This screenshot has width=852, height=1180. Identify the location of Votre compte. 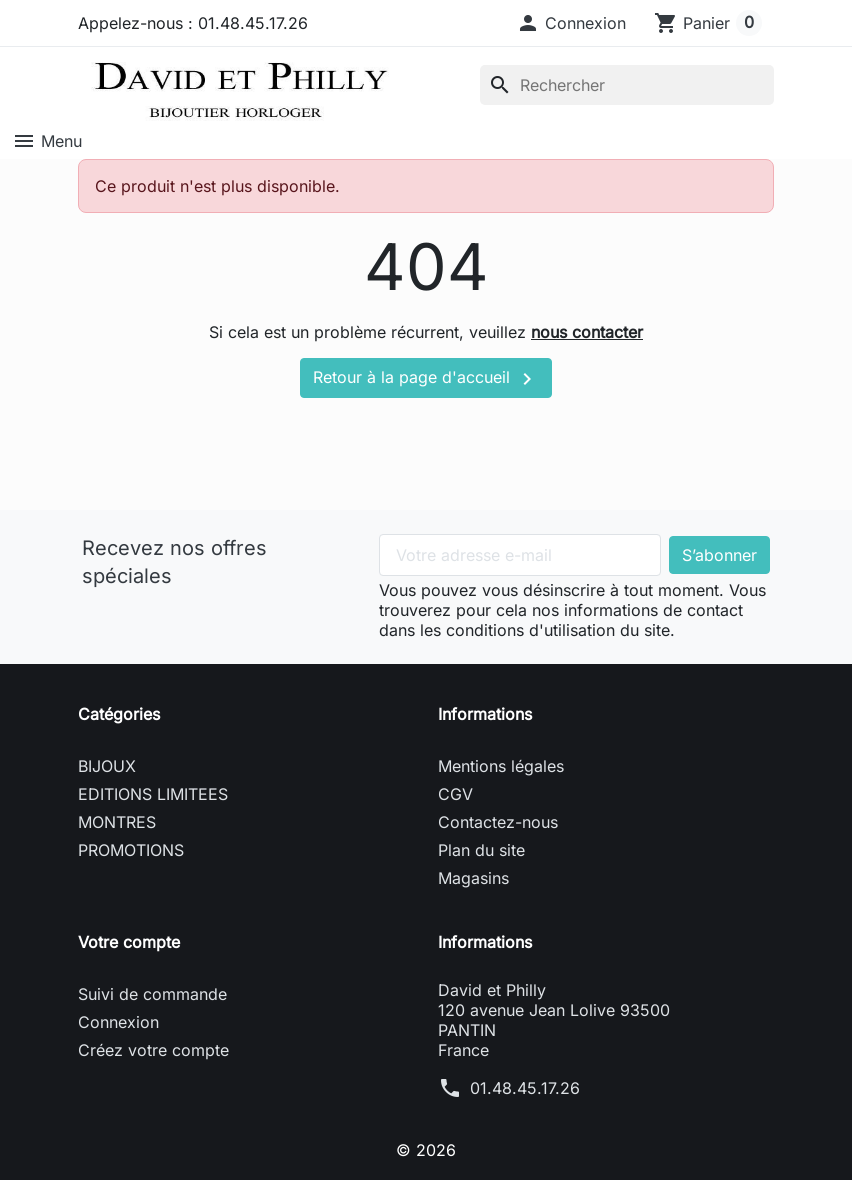
(129, 942).